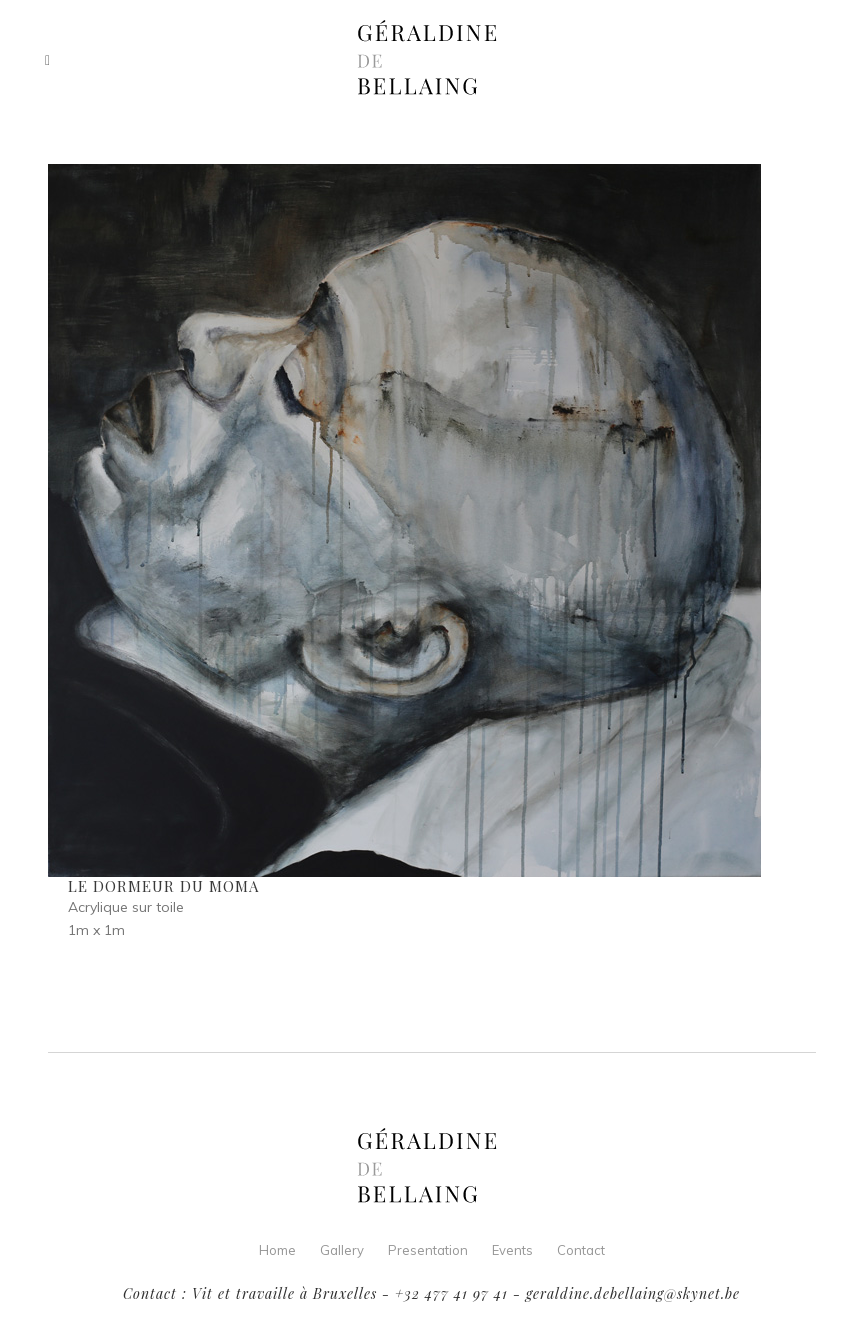 The height and width of the screenshot is (1327, 863). What do you see at coordinates (581, 1250) in the screenshot?
I see `Contact` at bounding box center [581, 1250].